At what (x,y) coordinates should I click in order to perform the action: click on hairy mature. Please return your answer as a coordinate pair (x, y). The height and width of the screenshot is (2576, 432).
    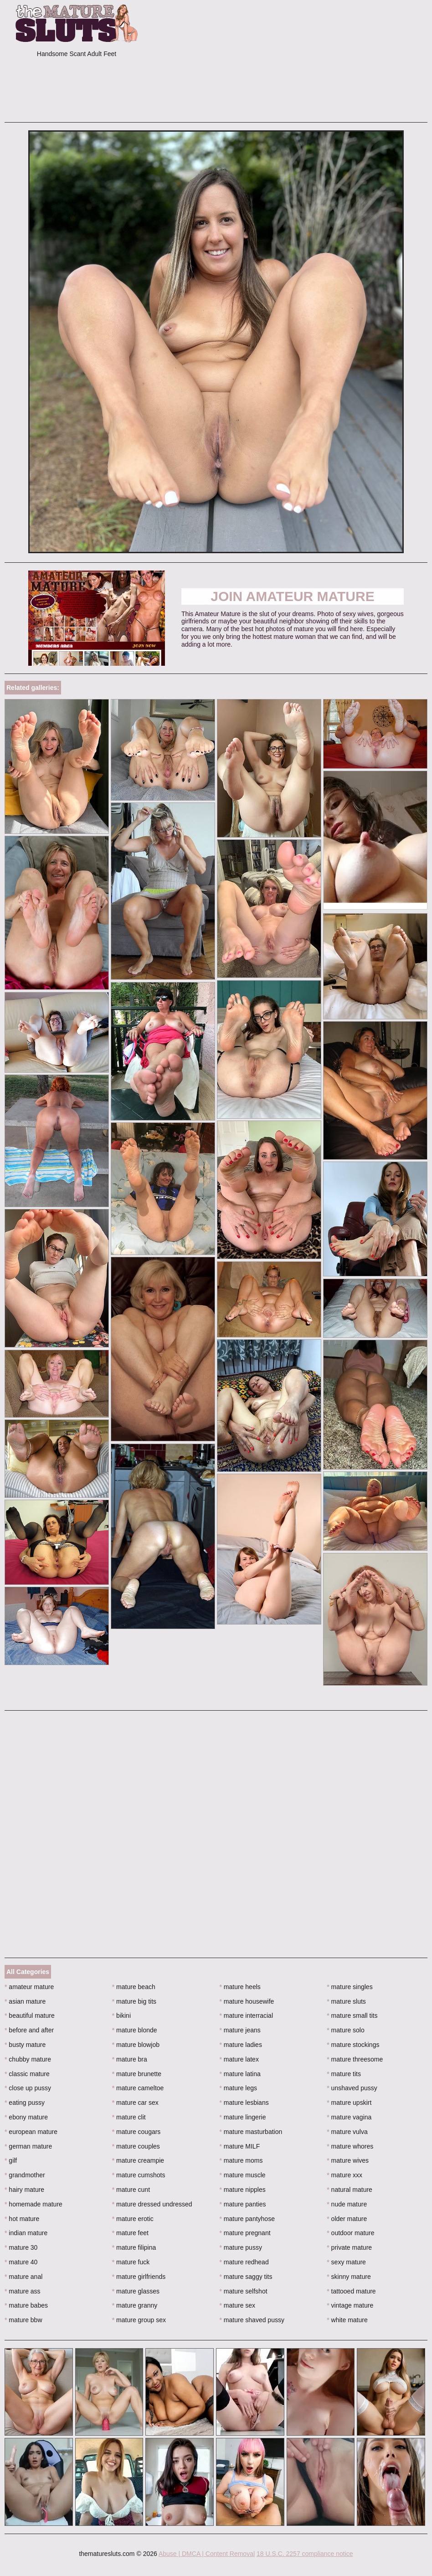
    Looking at the image, I should click on (24, 2189).